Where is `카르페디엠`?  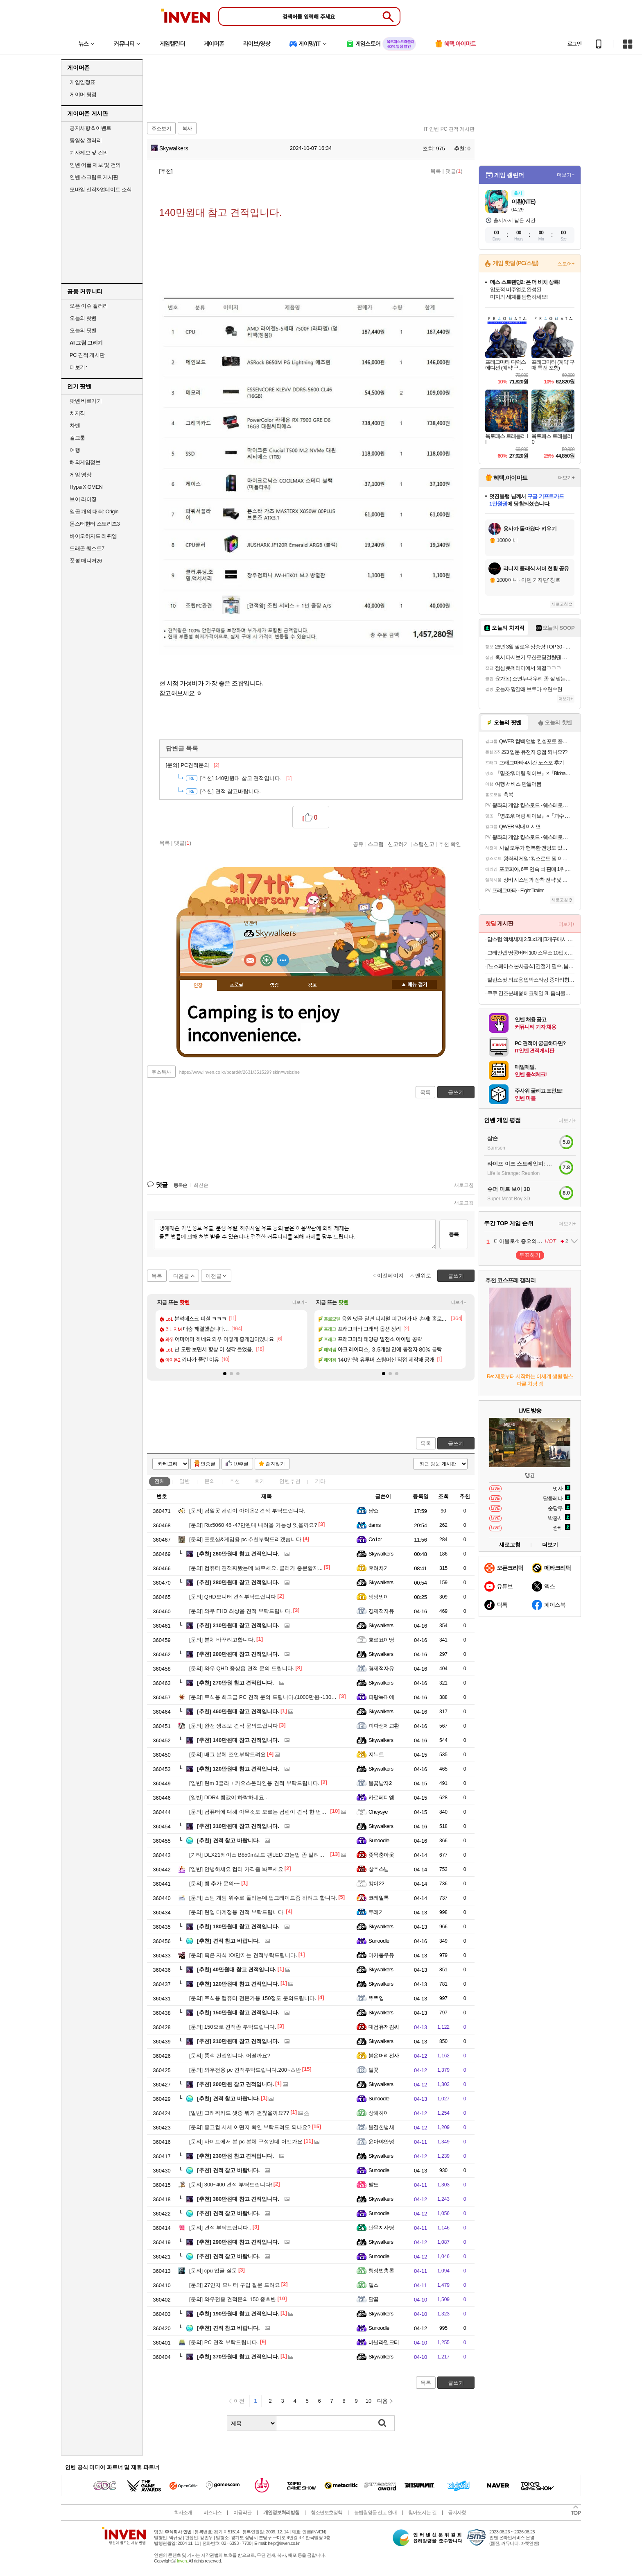 카르페디엠 is located at coordinates (381, 1797).